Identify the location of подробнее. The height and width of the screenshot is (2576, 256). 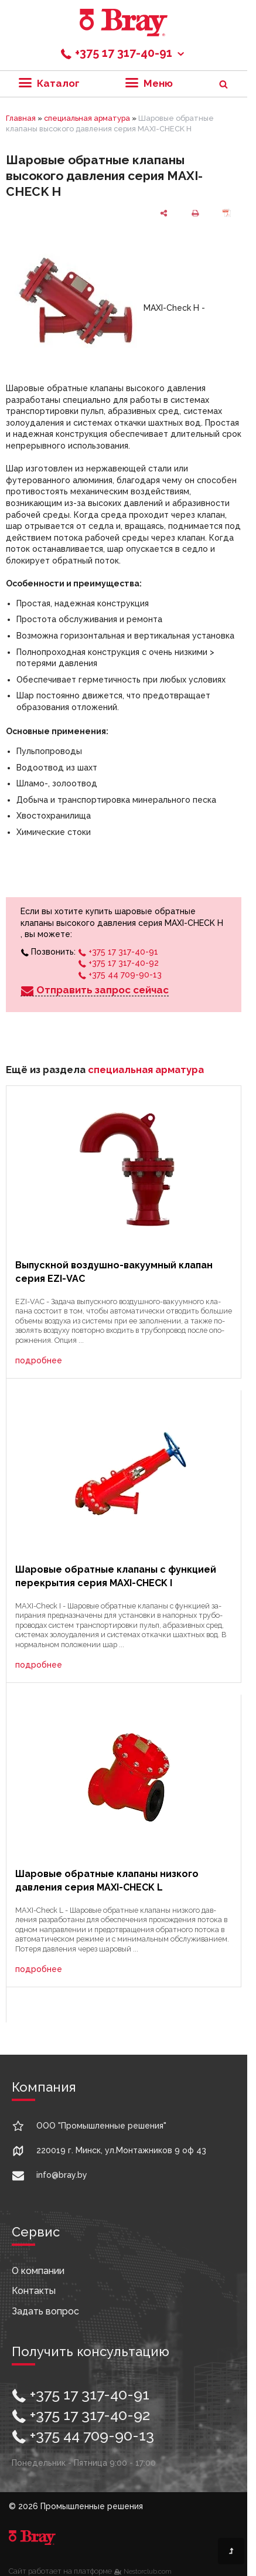
(38, 1360).